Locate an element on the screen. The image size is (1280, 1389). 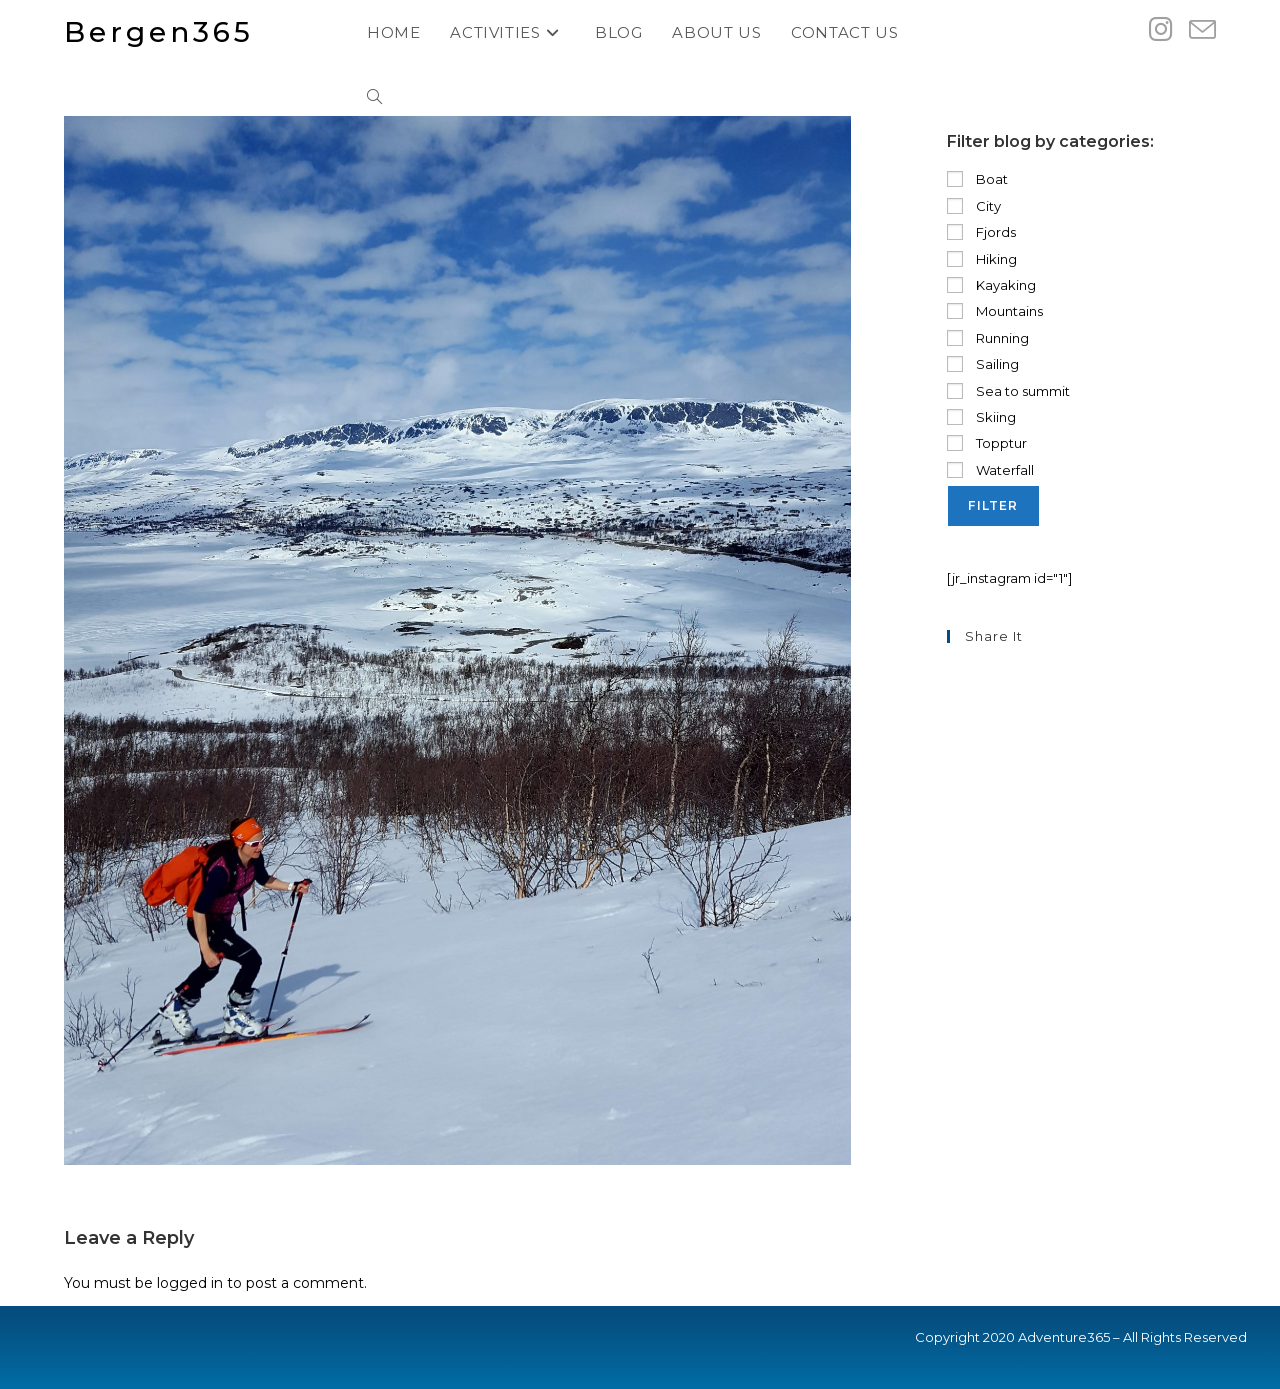
Sailing is located at coordinates (983, 364).